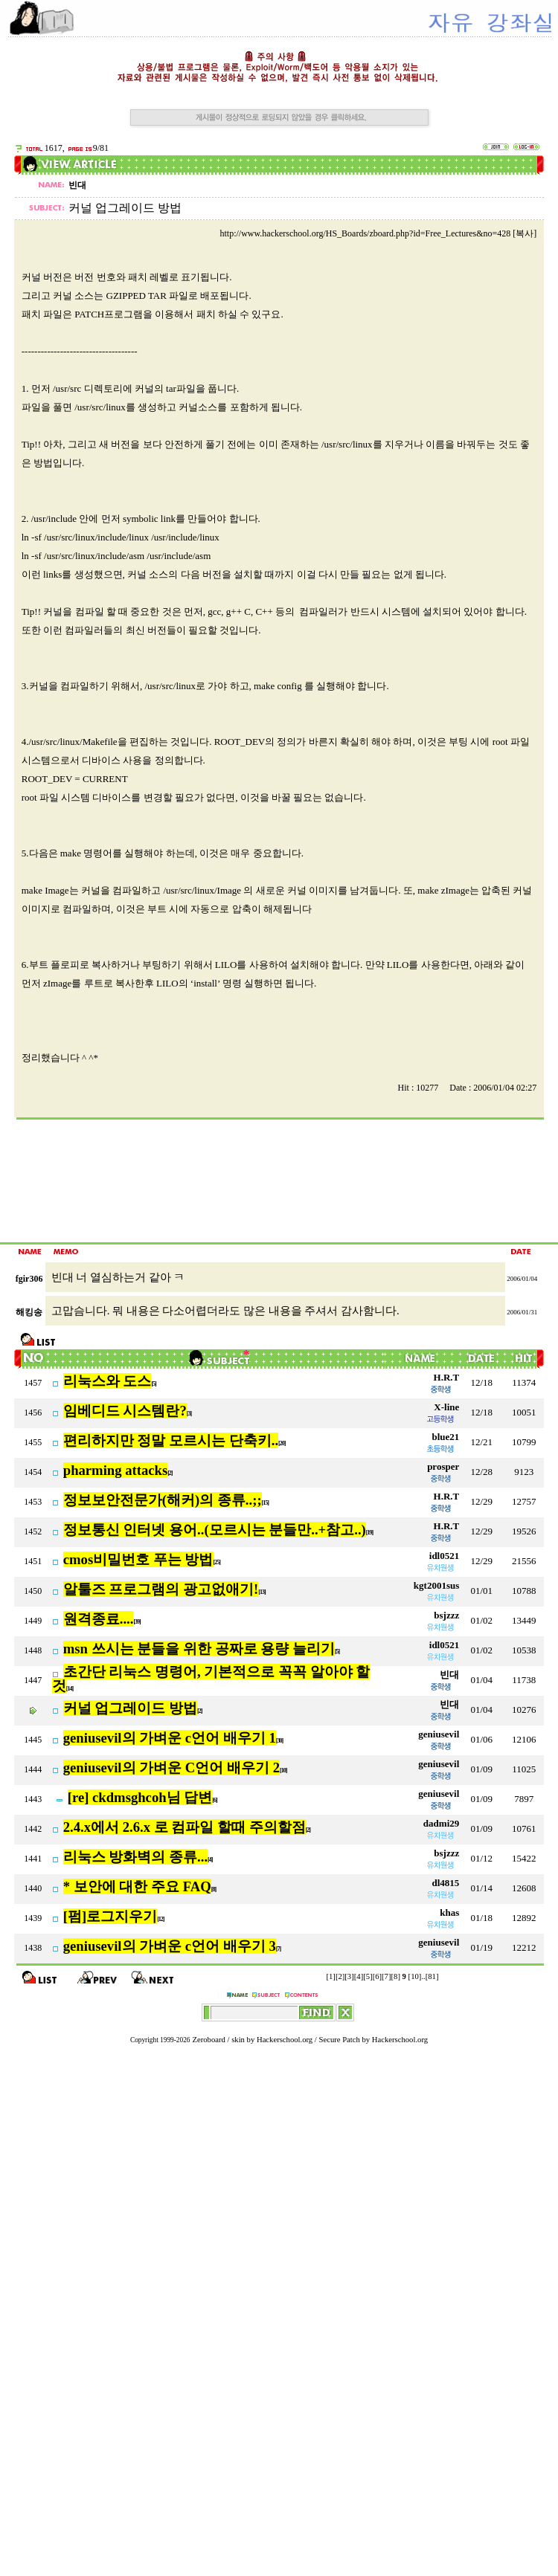 Image resolution: width=558 pixels, height=2576 pixels. Describe the element at coordinates (214, 1529) in the screenshot. I see `정보통신 인터넷 용어..(모르시는 분들만..+참고..)` at that location.